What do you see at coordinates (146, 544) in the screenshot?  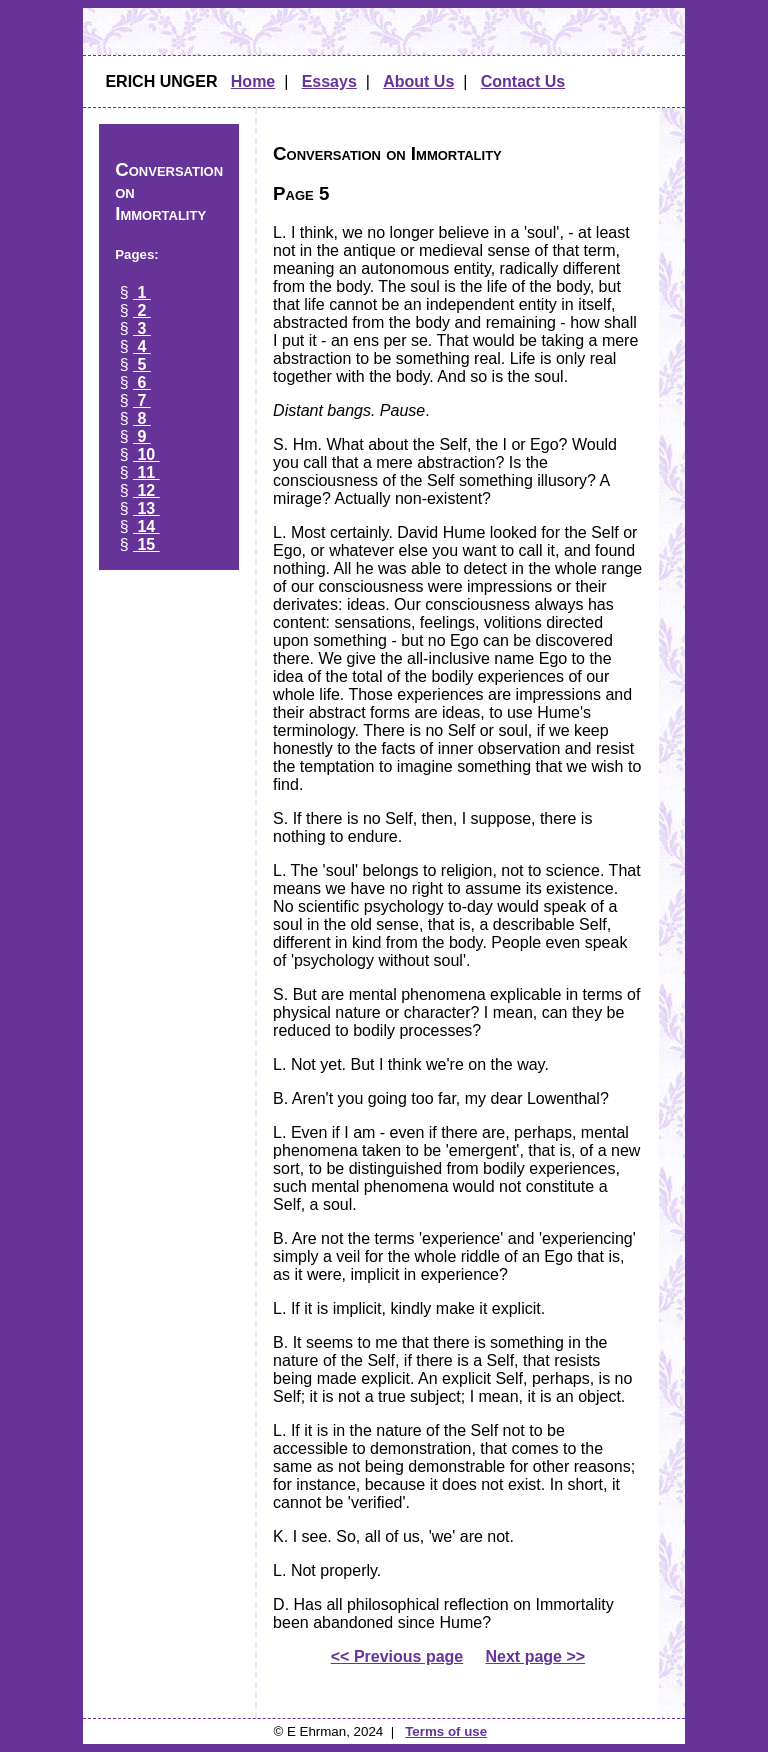 I see `15` at bounding box center [146, 544].